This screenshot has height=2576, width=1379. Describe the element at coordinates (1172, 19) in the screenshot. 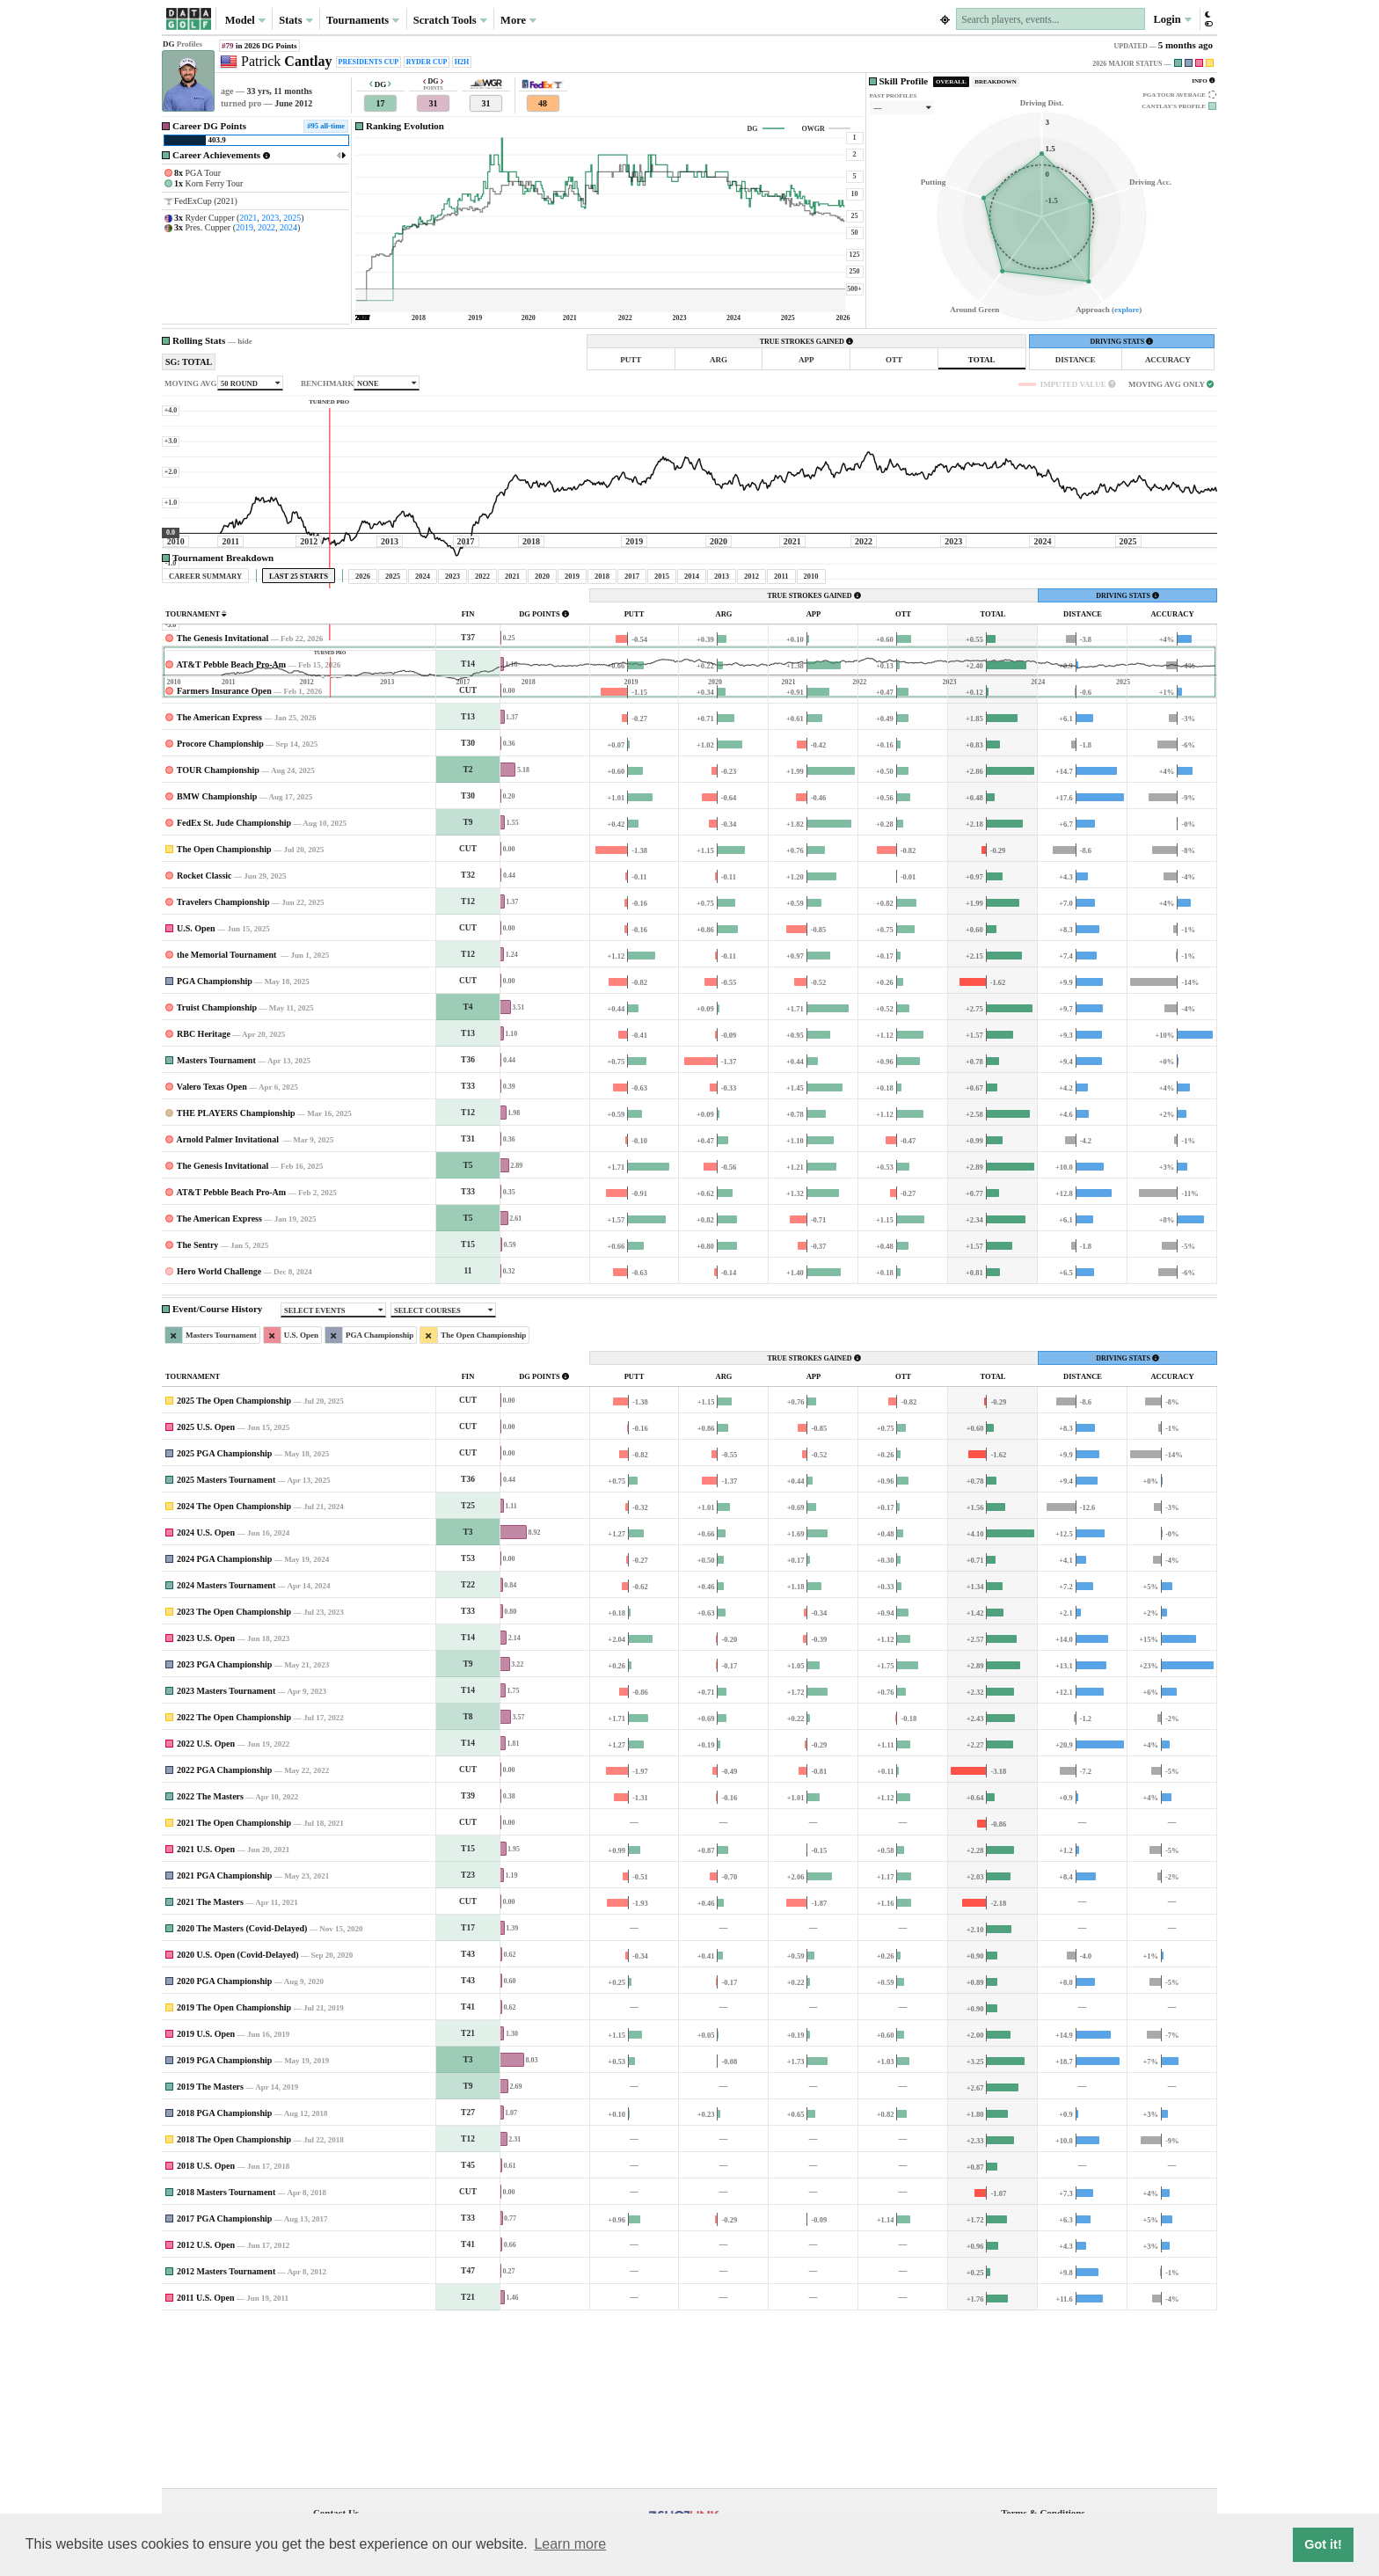

I see `Login [button]` at that location.